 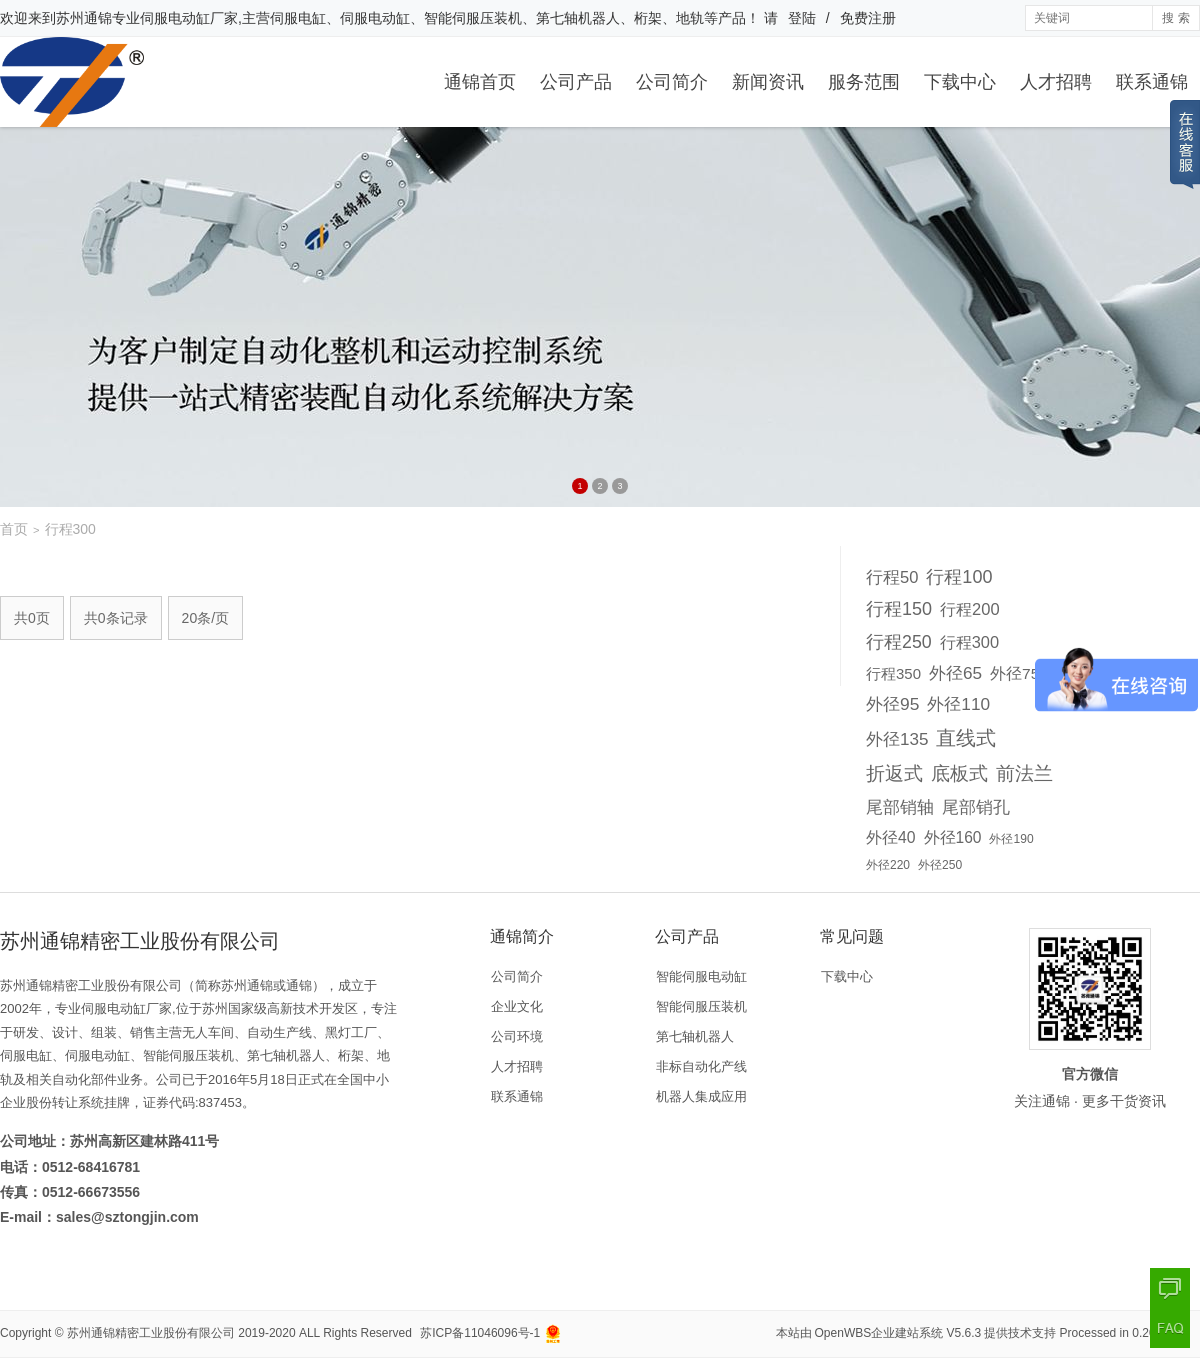 What do you see at coordinates (969, 642) in the screenshot?
I see `行程300` at bounding box center [969, 642].